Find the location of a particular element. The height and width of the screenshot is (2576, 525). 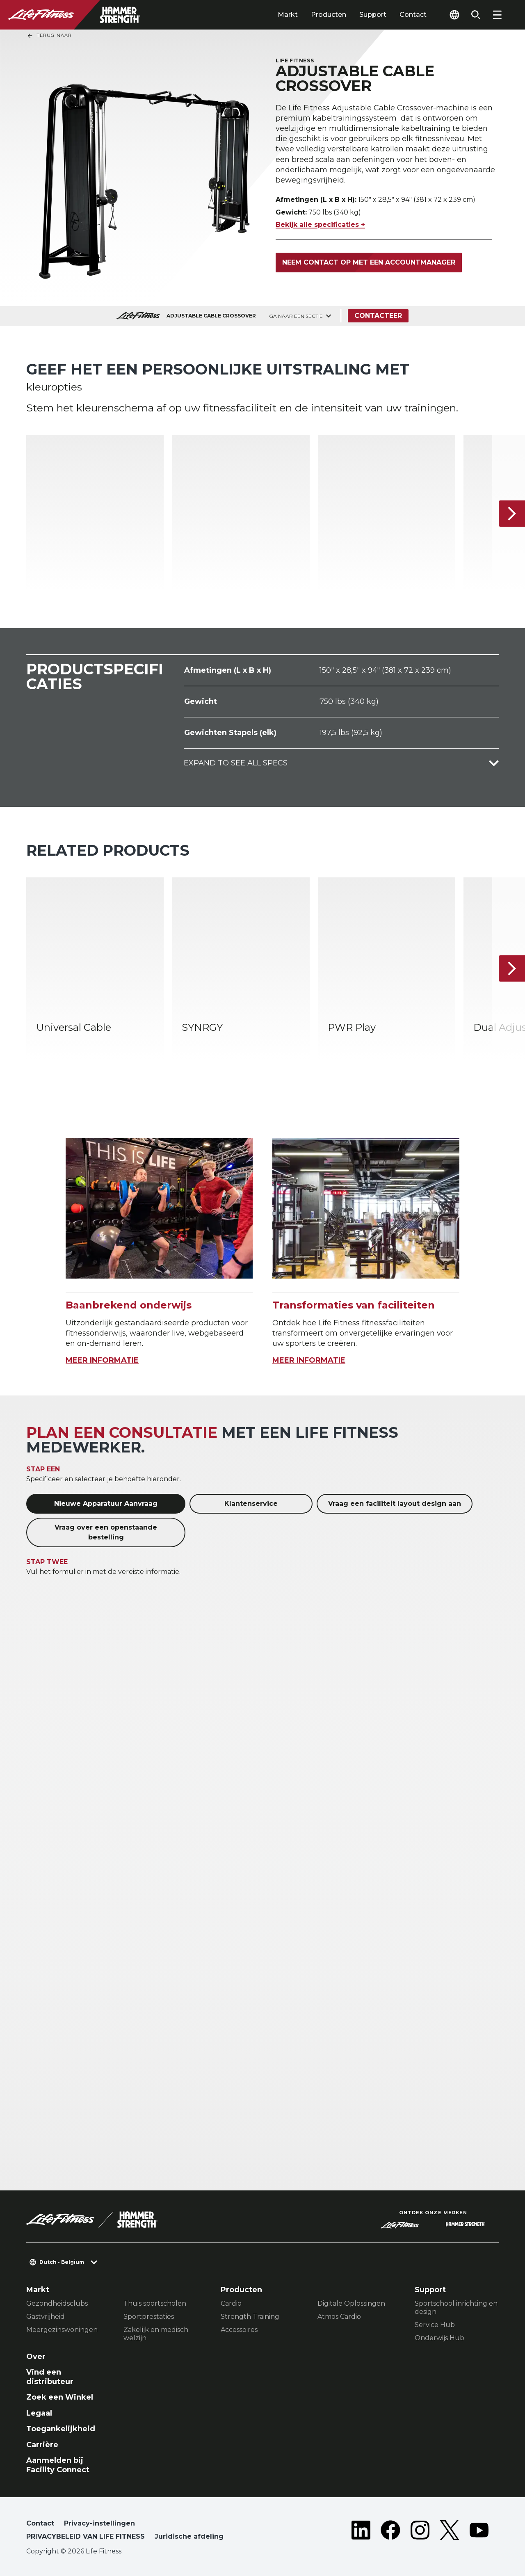

Privacy-instellingen [button] is located at coordinates (99, 2523).